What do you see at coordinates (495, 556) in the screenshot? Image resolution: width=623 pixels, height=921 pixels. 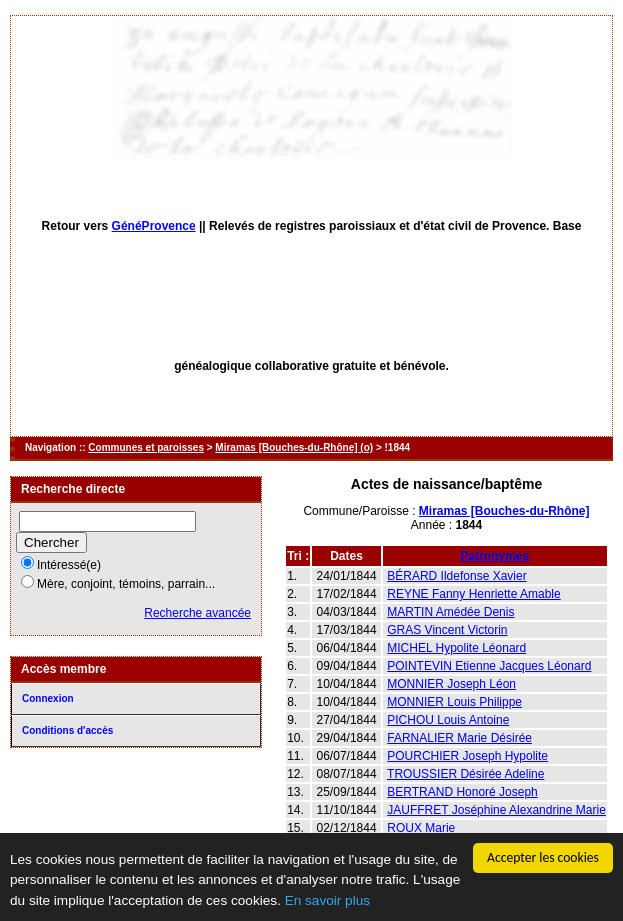 I see `Patronymes` at bounding box center [495, 556].